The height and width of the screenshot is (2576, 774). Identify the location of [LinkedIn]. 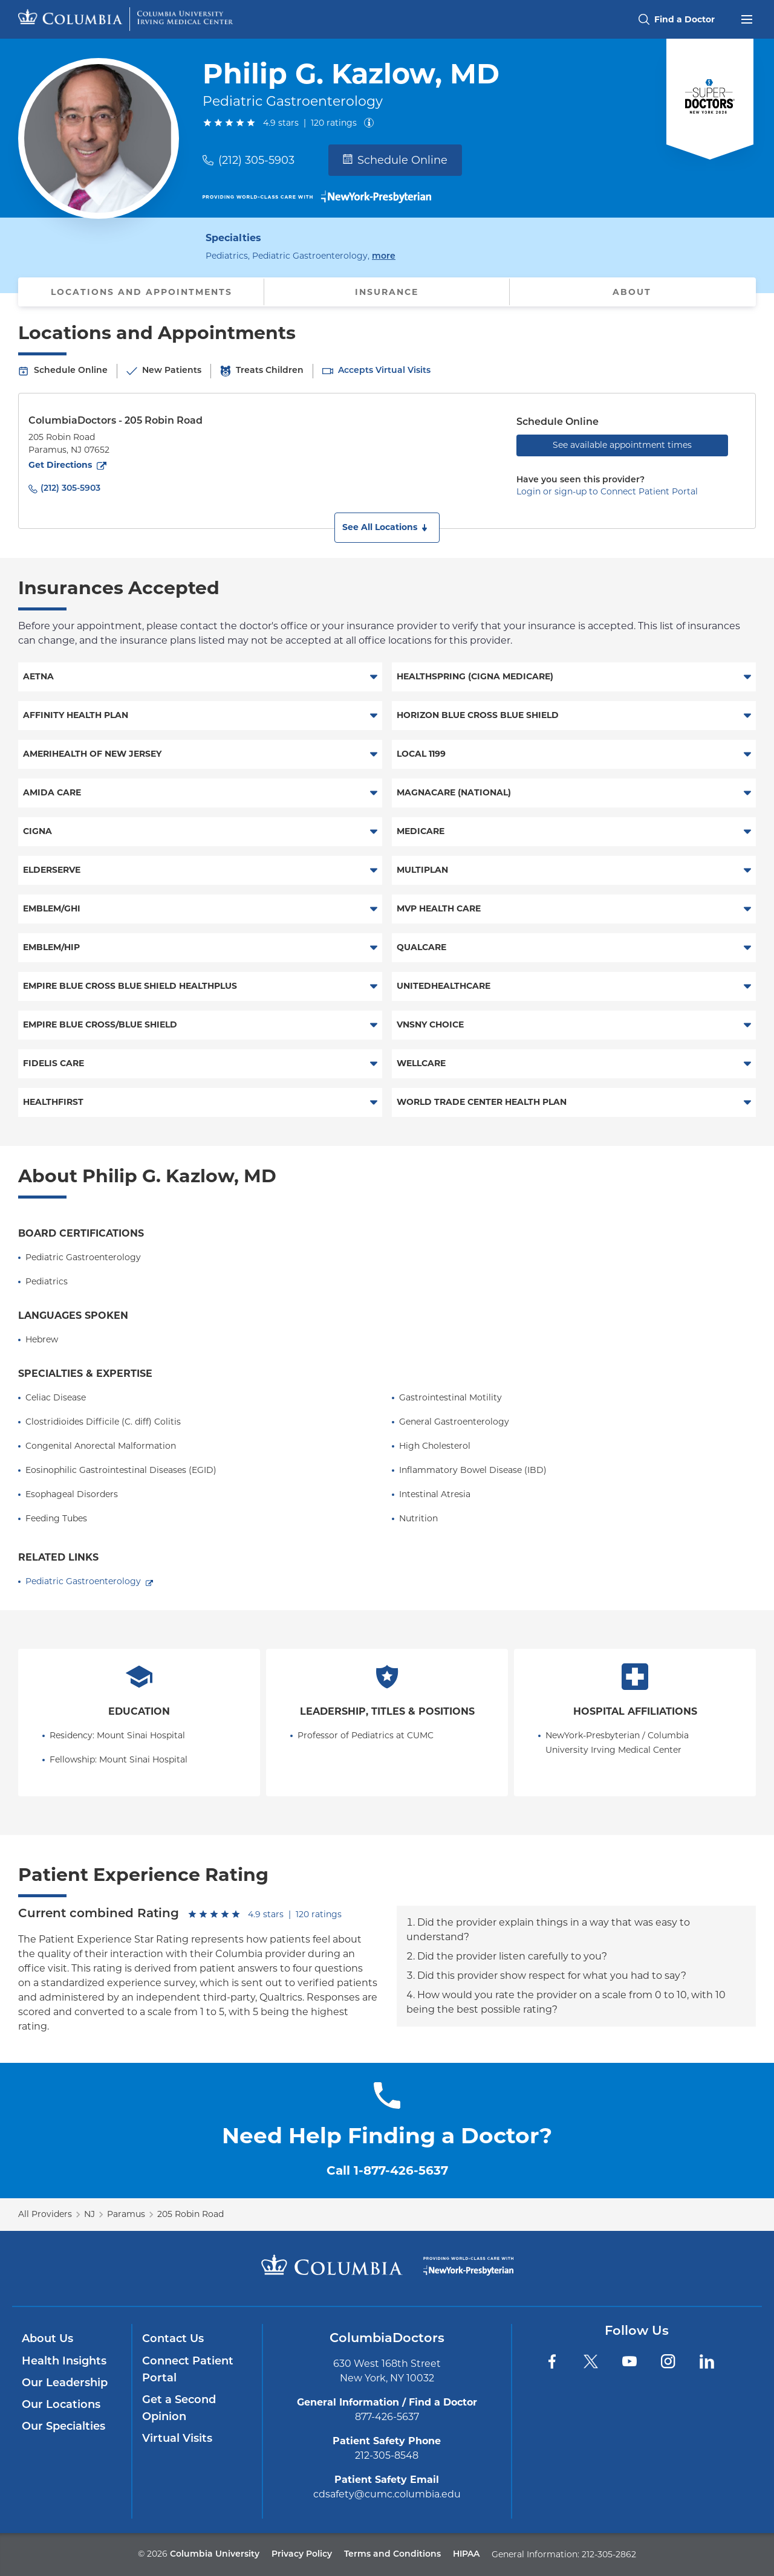
(707, 2361).